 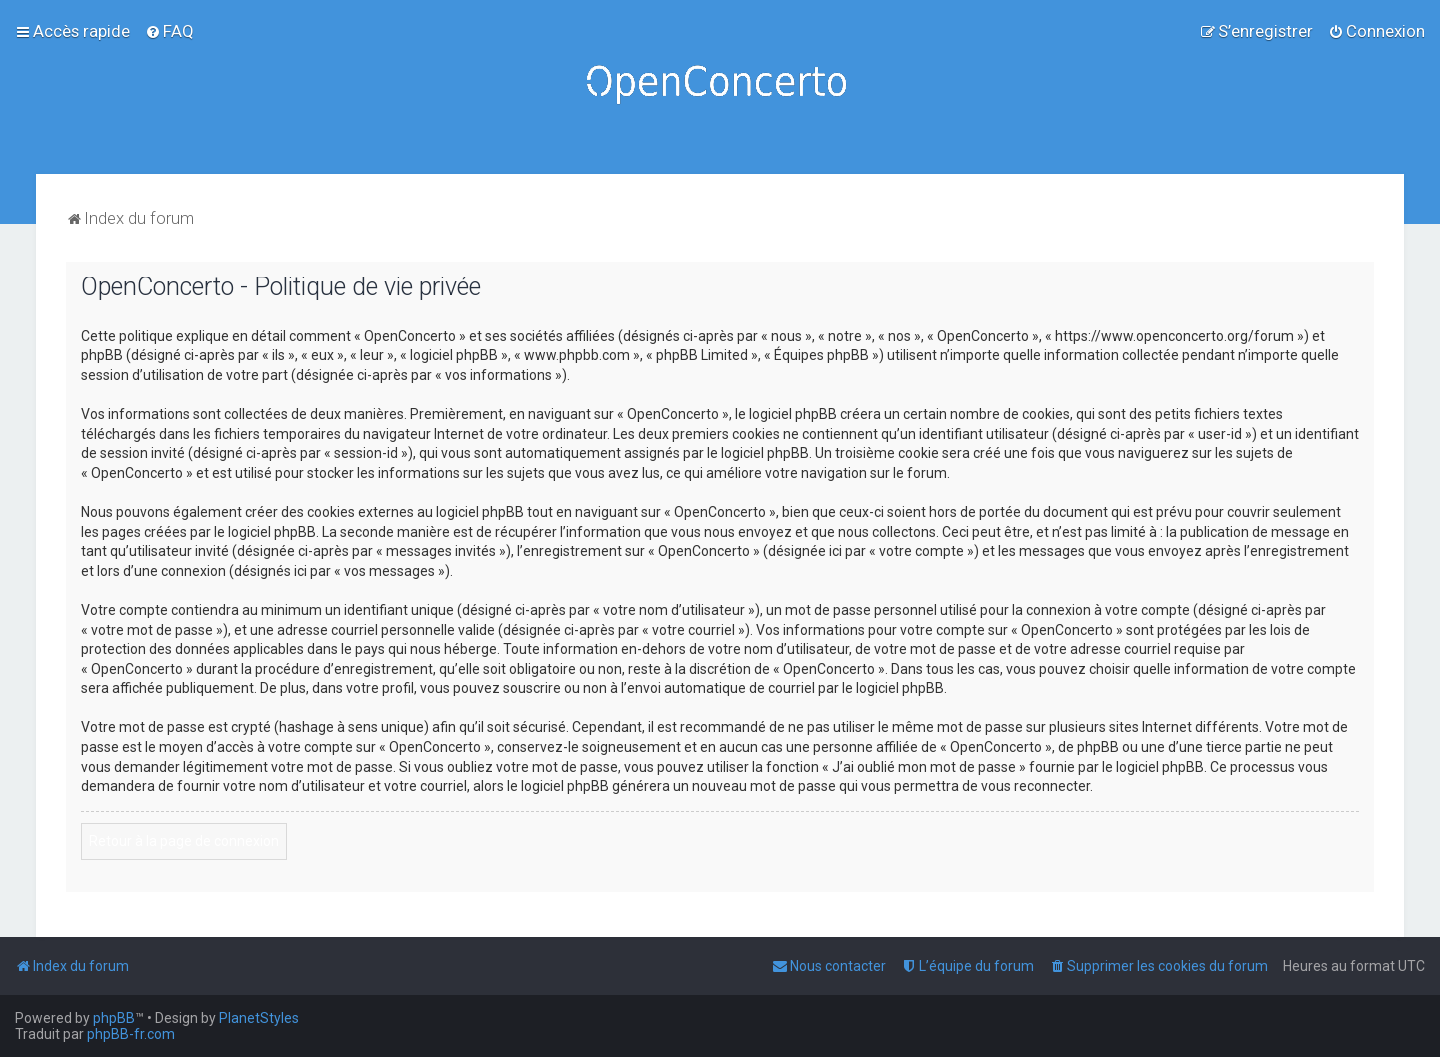 What do you see at coordinates (259, 1018) in the screenshot?
I see `PlanetStyles` at bounding box center [259, 1018].